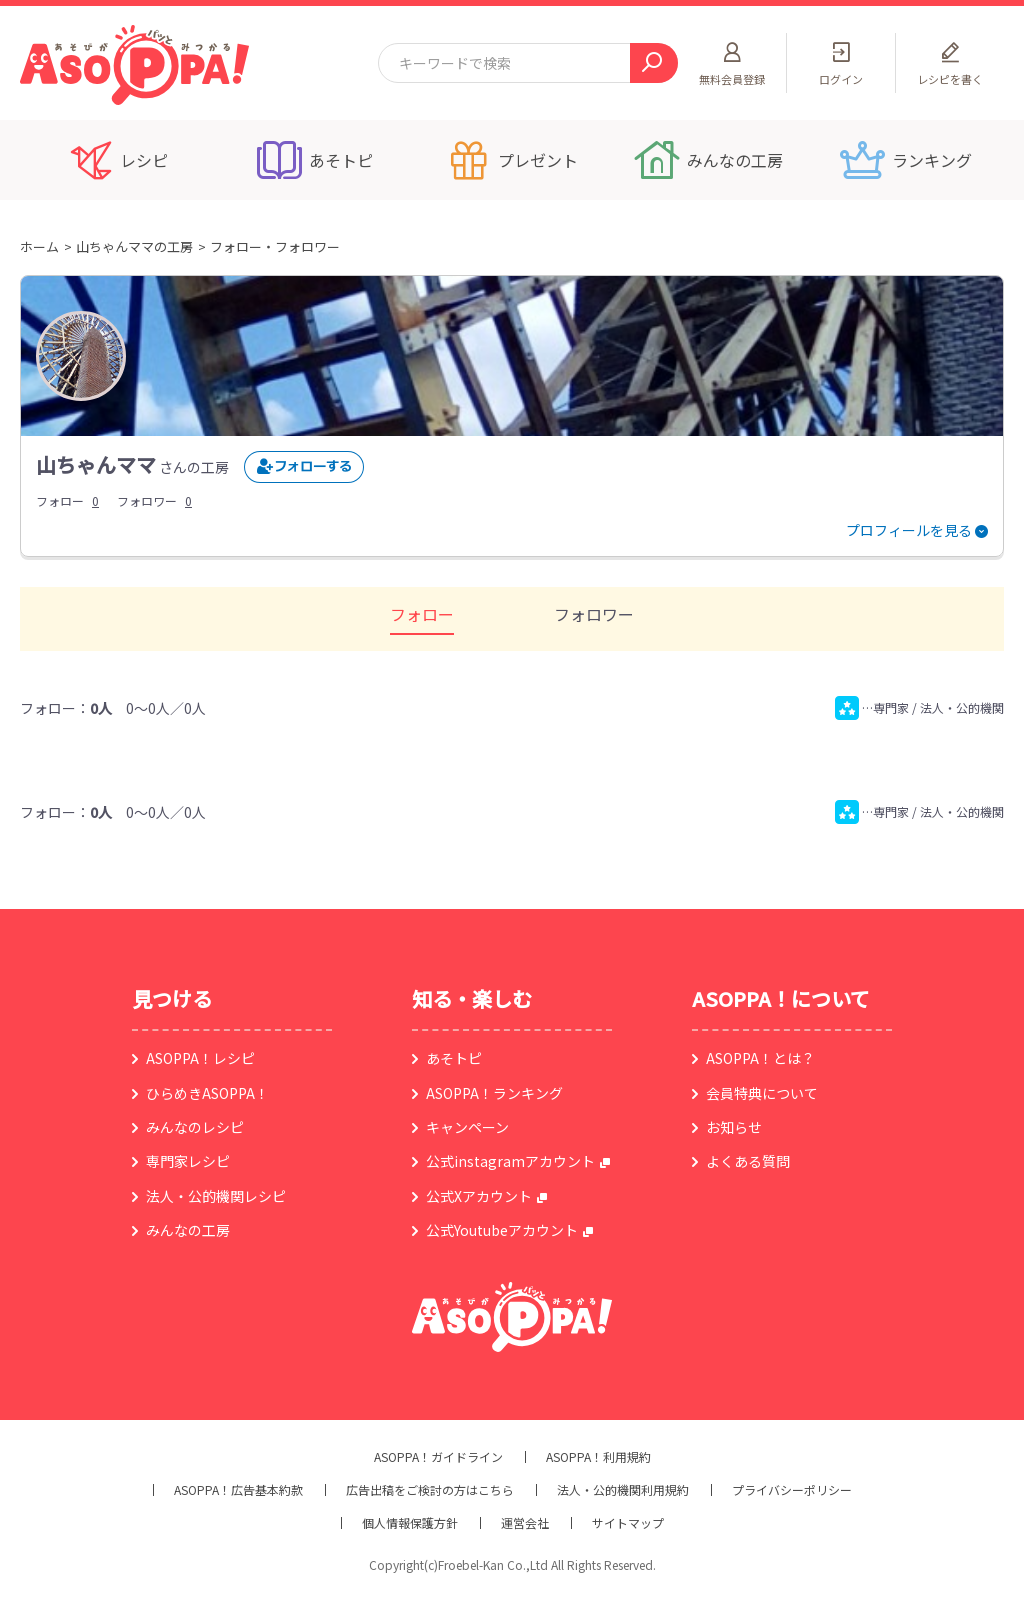  Describe the element at coordinates (792, 1490) in the screenshot. I see `プライバシーポリシー` at that location.